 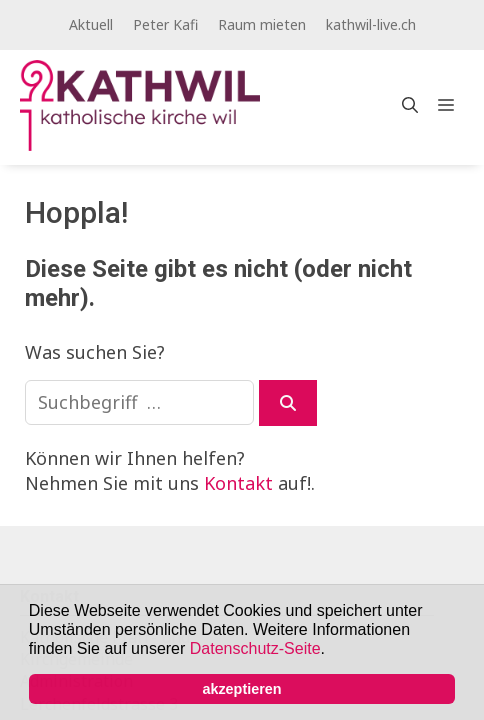 What do you see at coordinates (165, 24) in the screenshot?
I see `Peter Kafi` at bounding box center [165, 24].